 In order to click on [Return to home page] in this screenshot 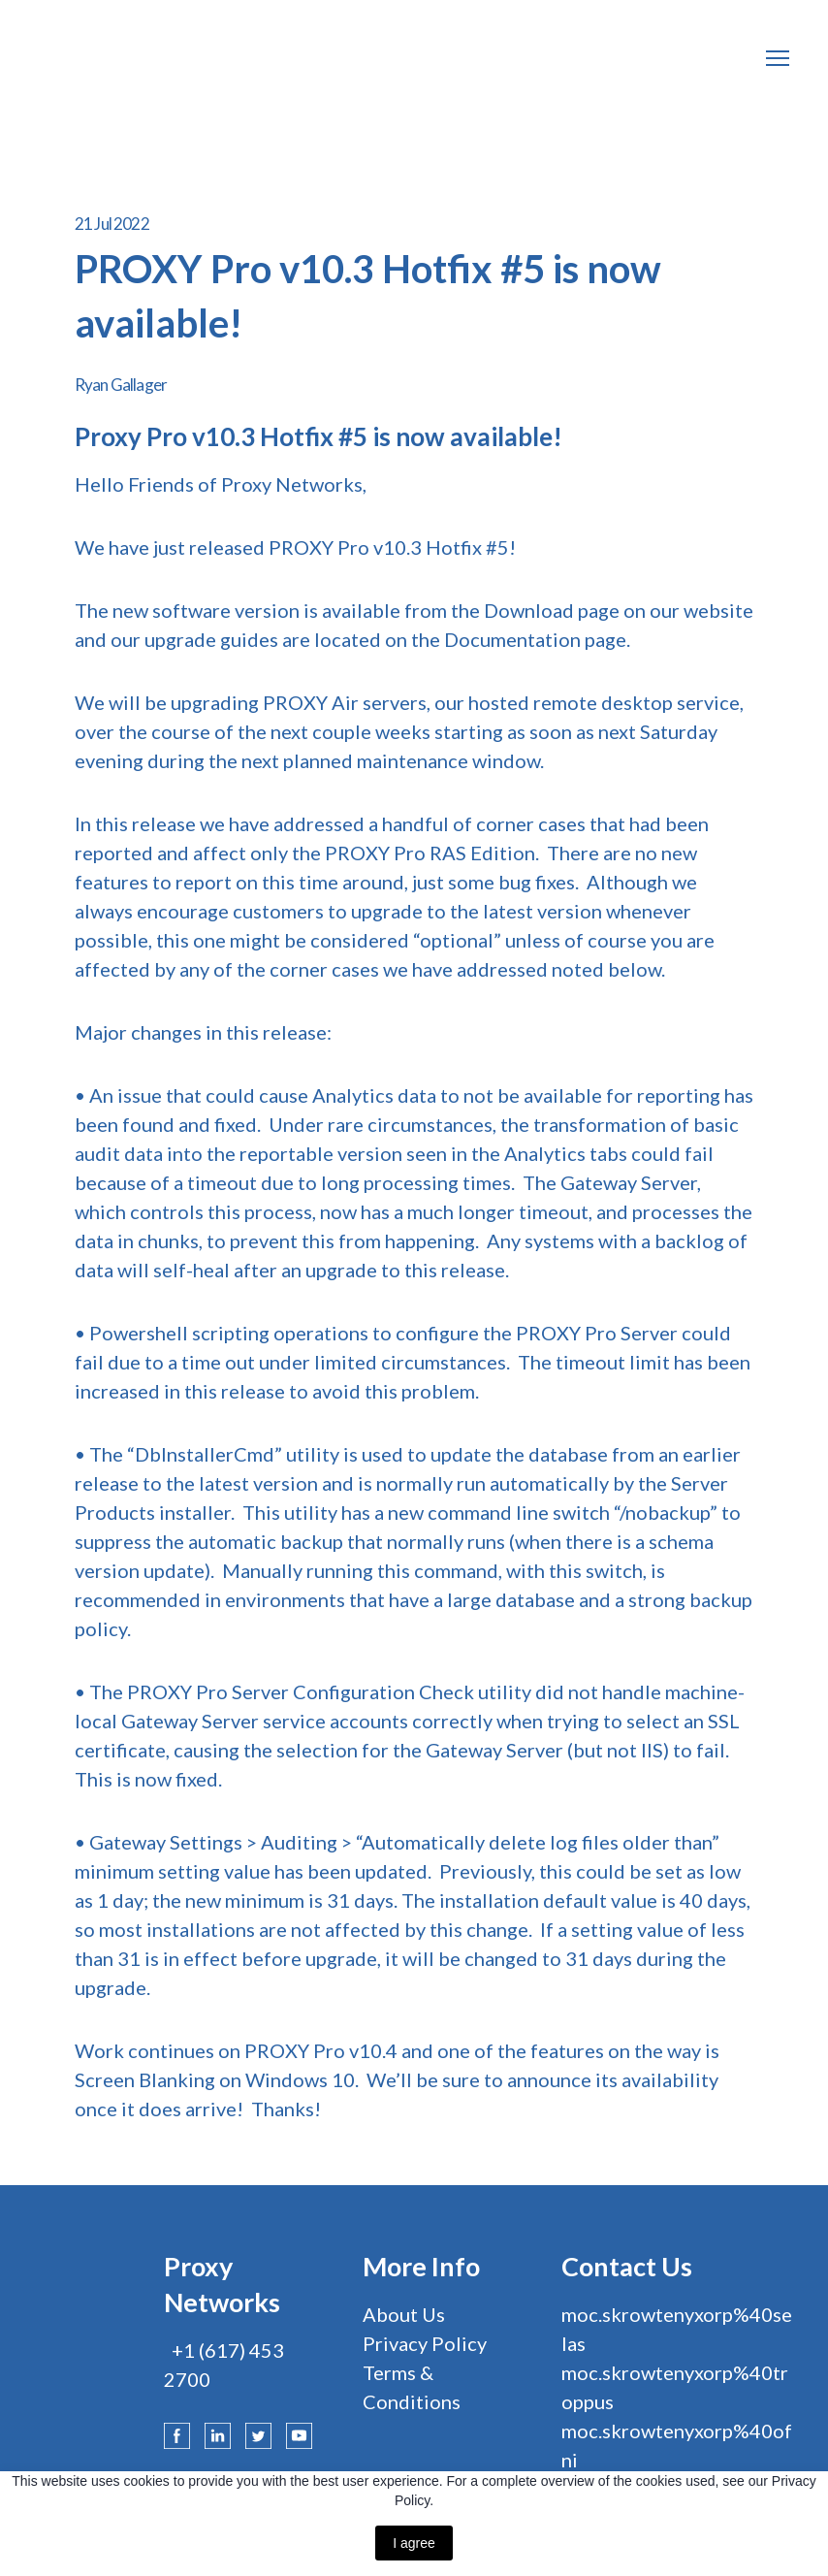, I will do `click(116, 57)`.